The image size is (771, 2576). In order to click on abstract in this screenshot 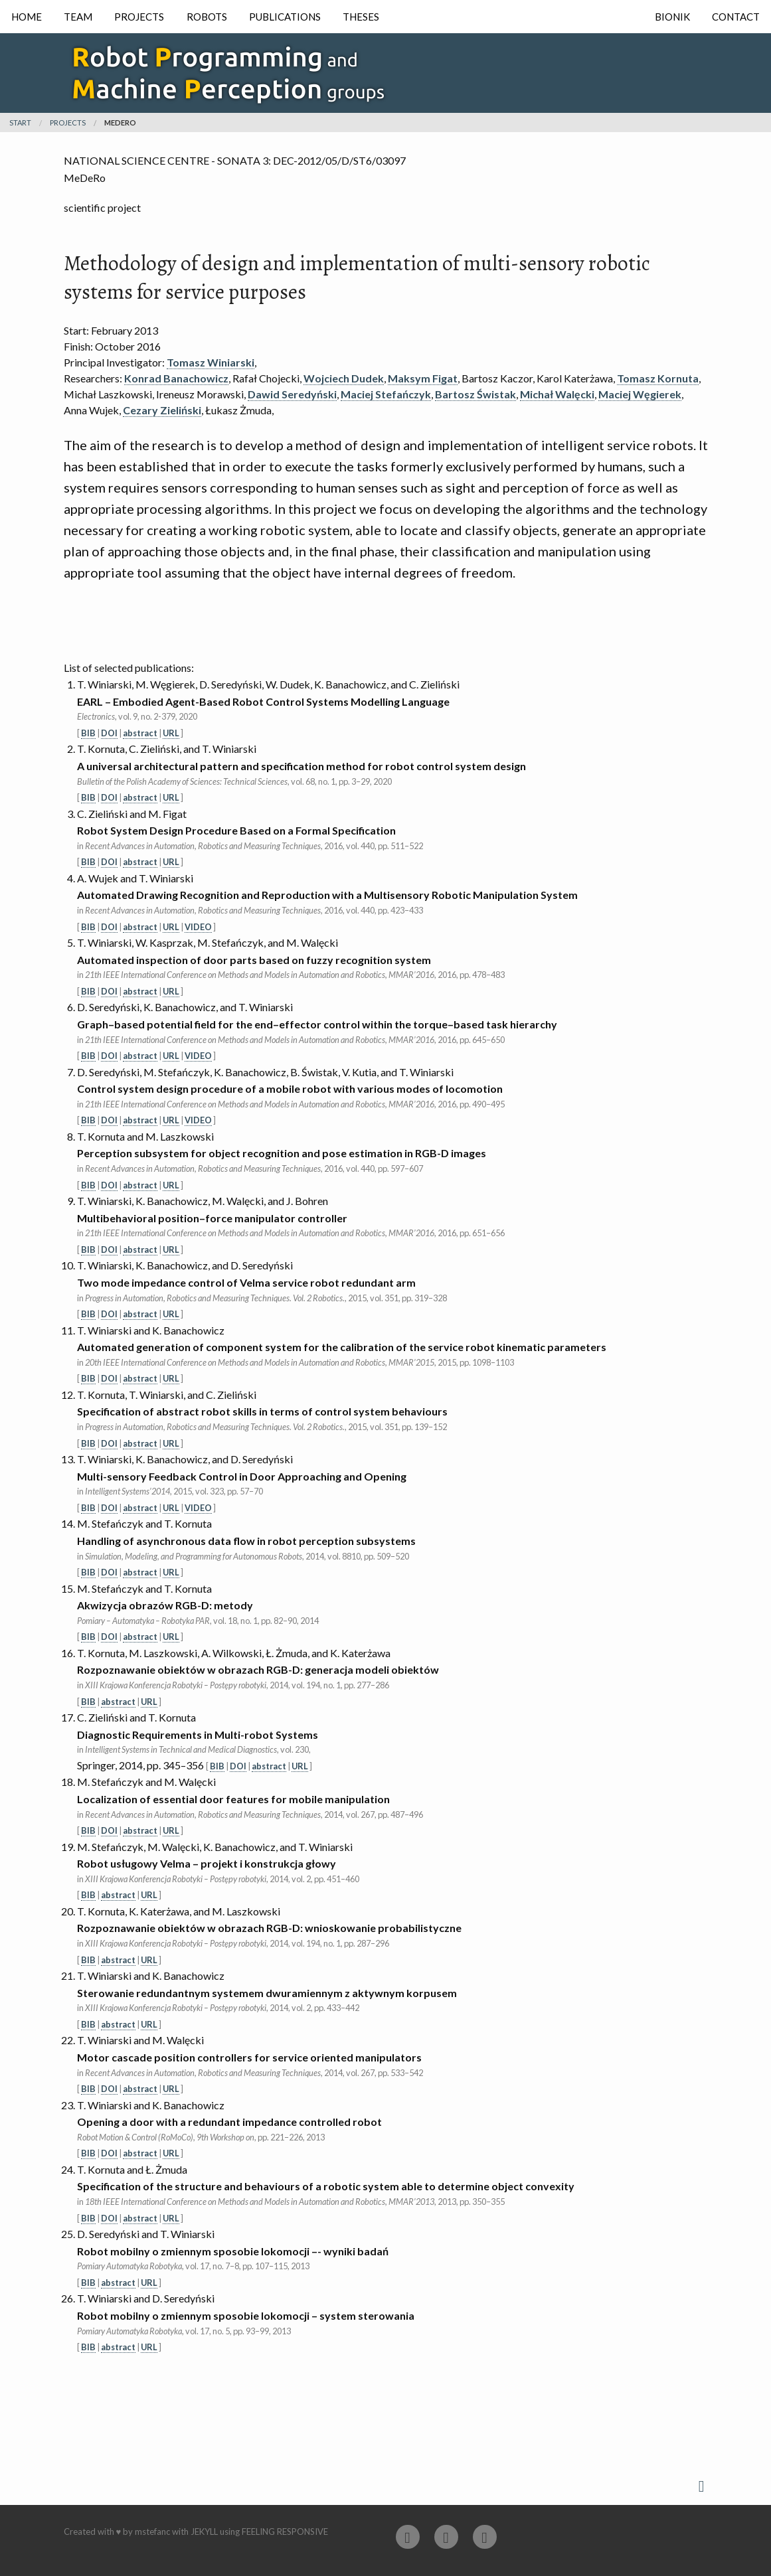, I will do `click(140, 733)`.